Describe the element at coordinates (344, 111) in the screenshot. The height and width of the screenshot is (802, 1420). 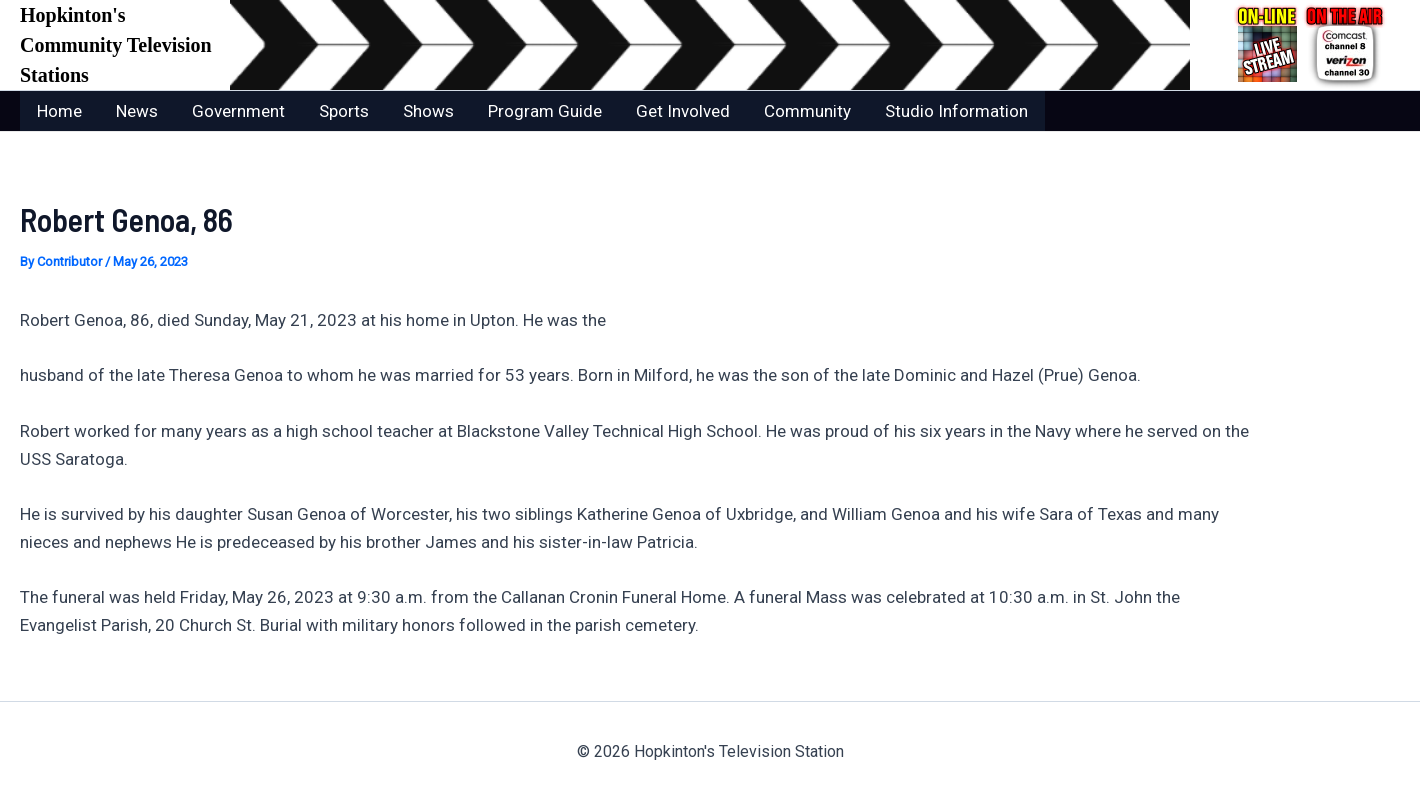
I see `Sports` at that location.